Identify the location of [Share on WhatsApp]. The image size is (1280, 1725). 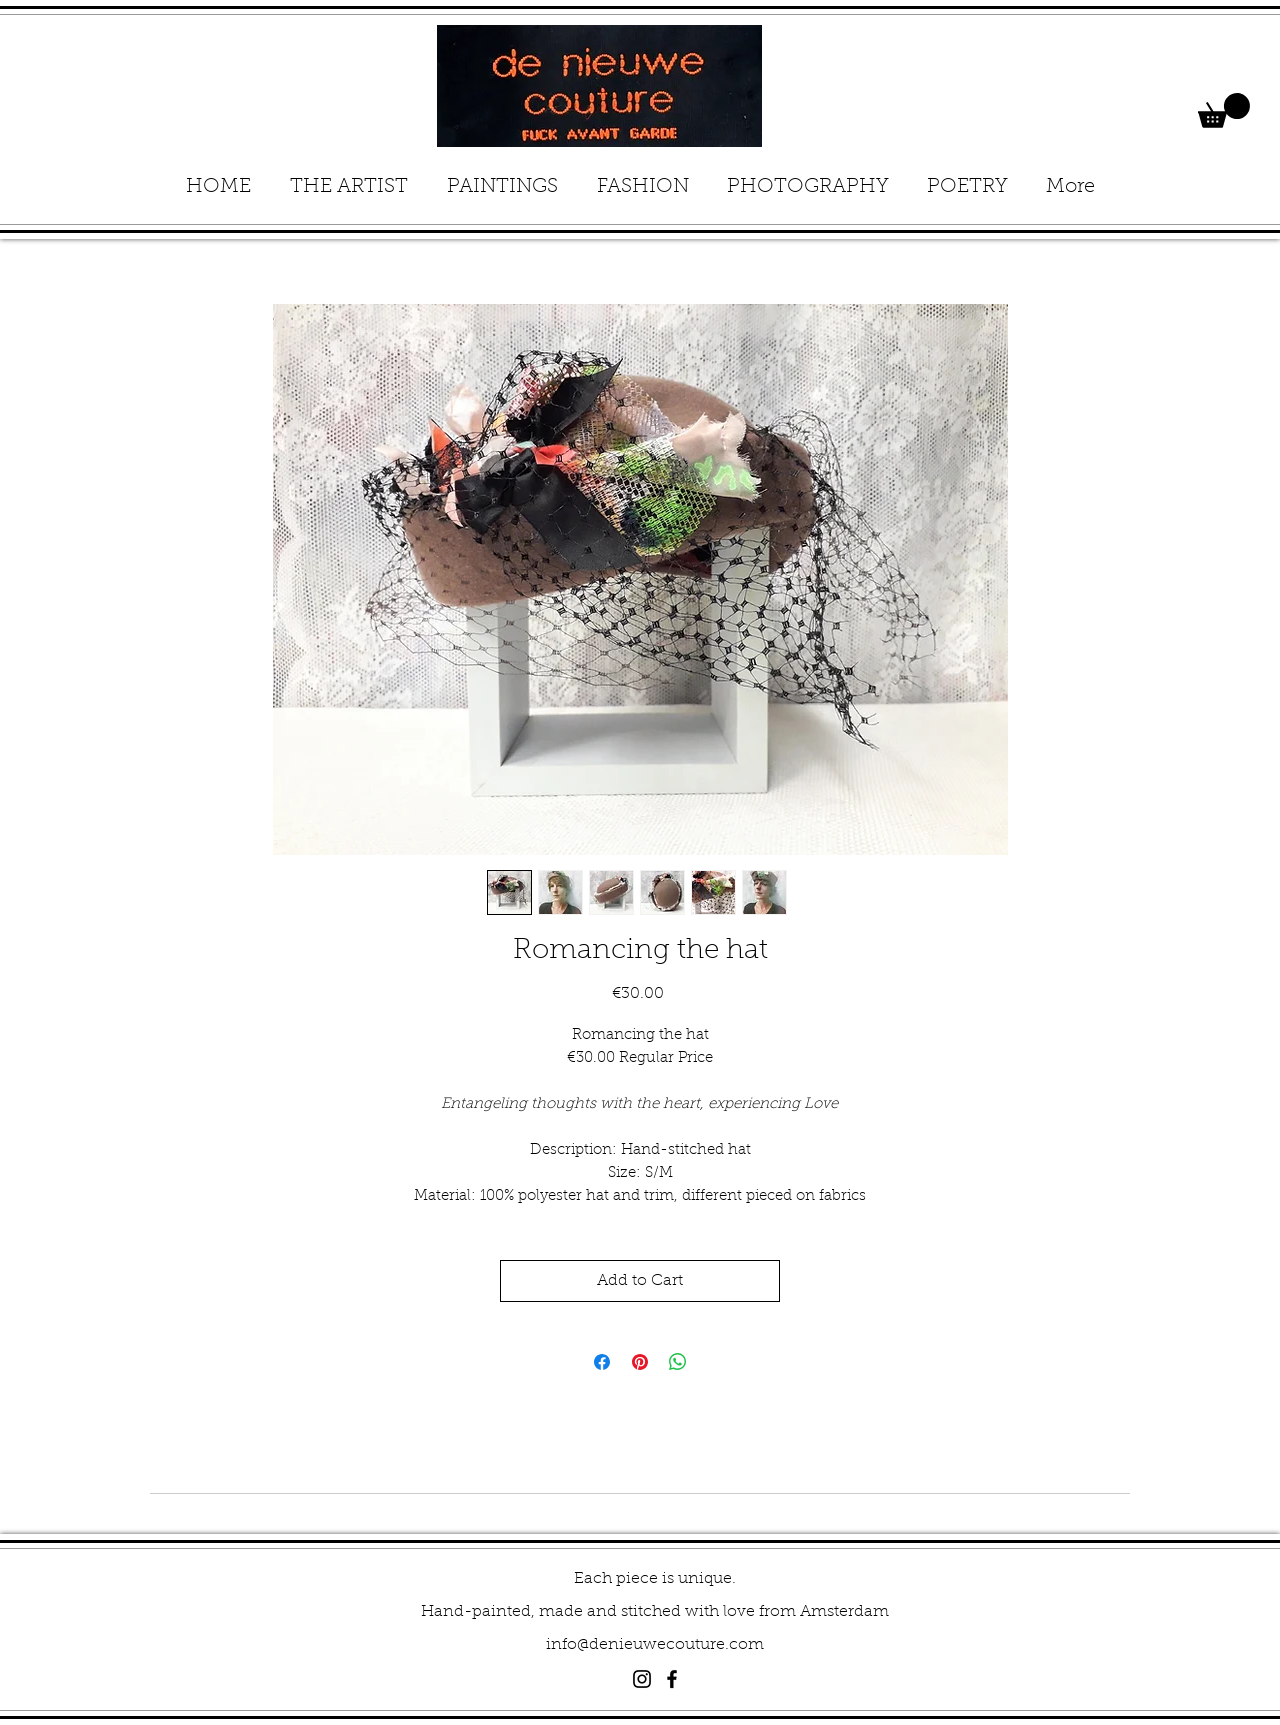
(678, 1362).